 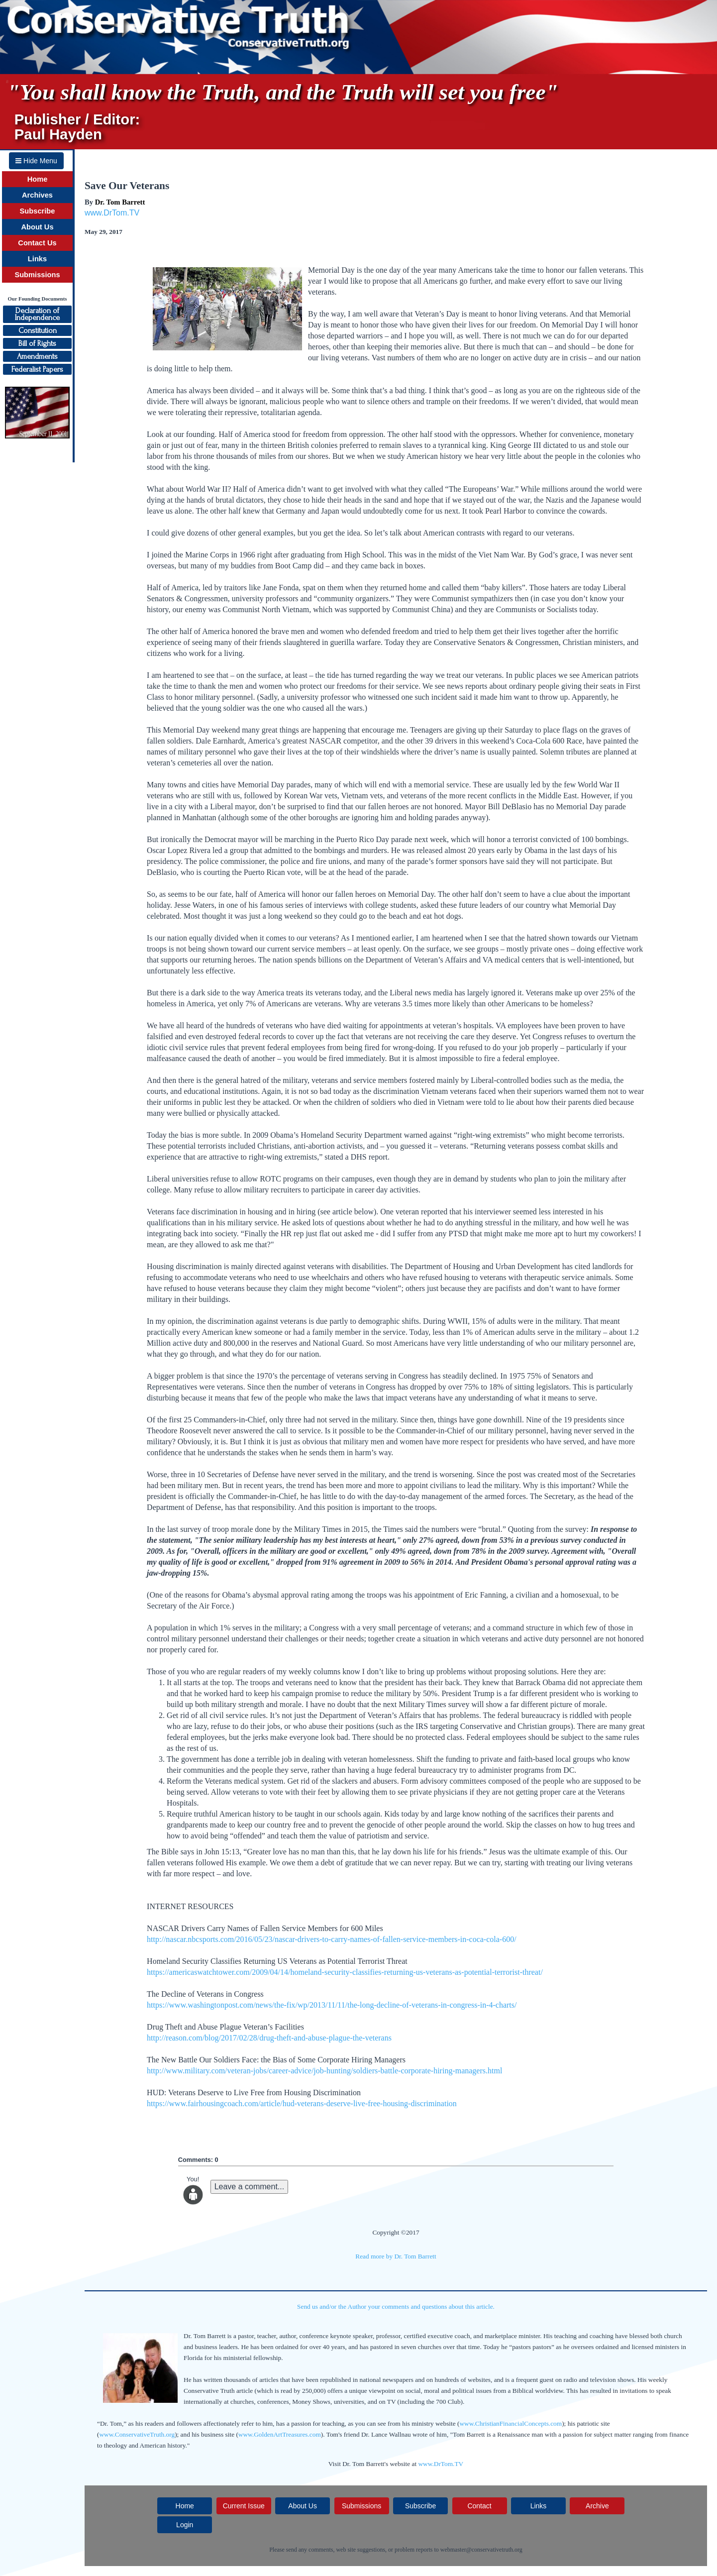 What do you see at coordinates (479, 2506) in the screenshot?
I see `Contact` at bounding box center [479, 2506].